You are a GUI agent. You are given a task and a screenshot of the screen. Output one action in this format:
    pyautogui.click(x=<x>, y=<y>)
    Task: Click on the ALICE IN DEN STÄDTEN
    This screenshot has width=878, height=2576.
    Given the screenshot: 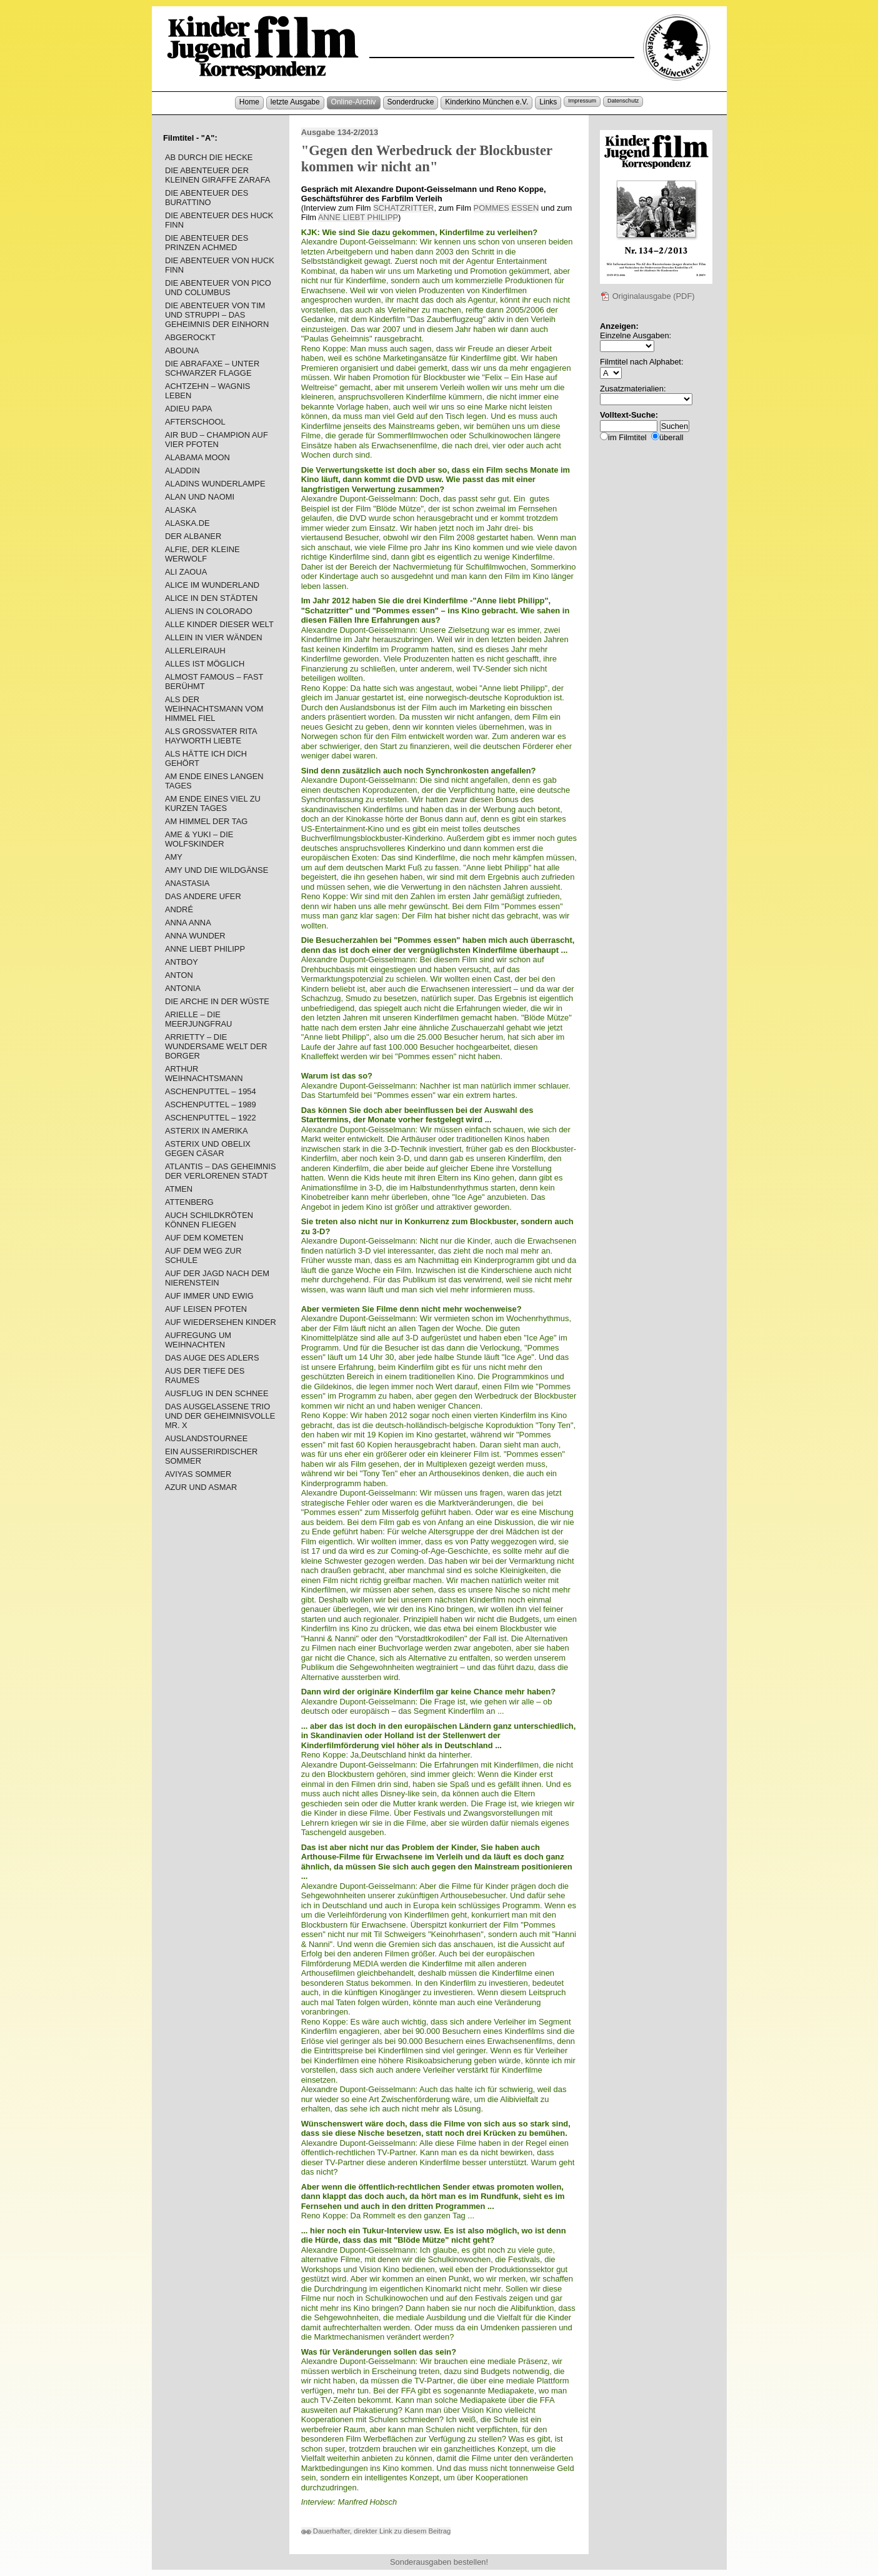 What is the action you would take?
    pyautogui.click(x=211, y=598)
    